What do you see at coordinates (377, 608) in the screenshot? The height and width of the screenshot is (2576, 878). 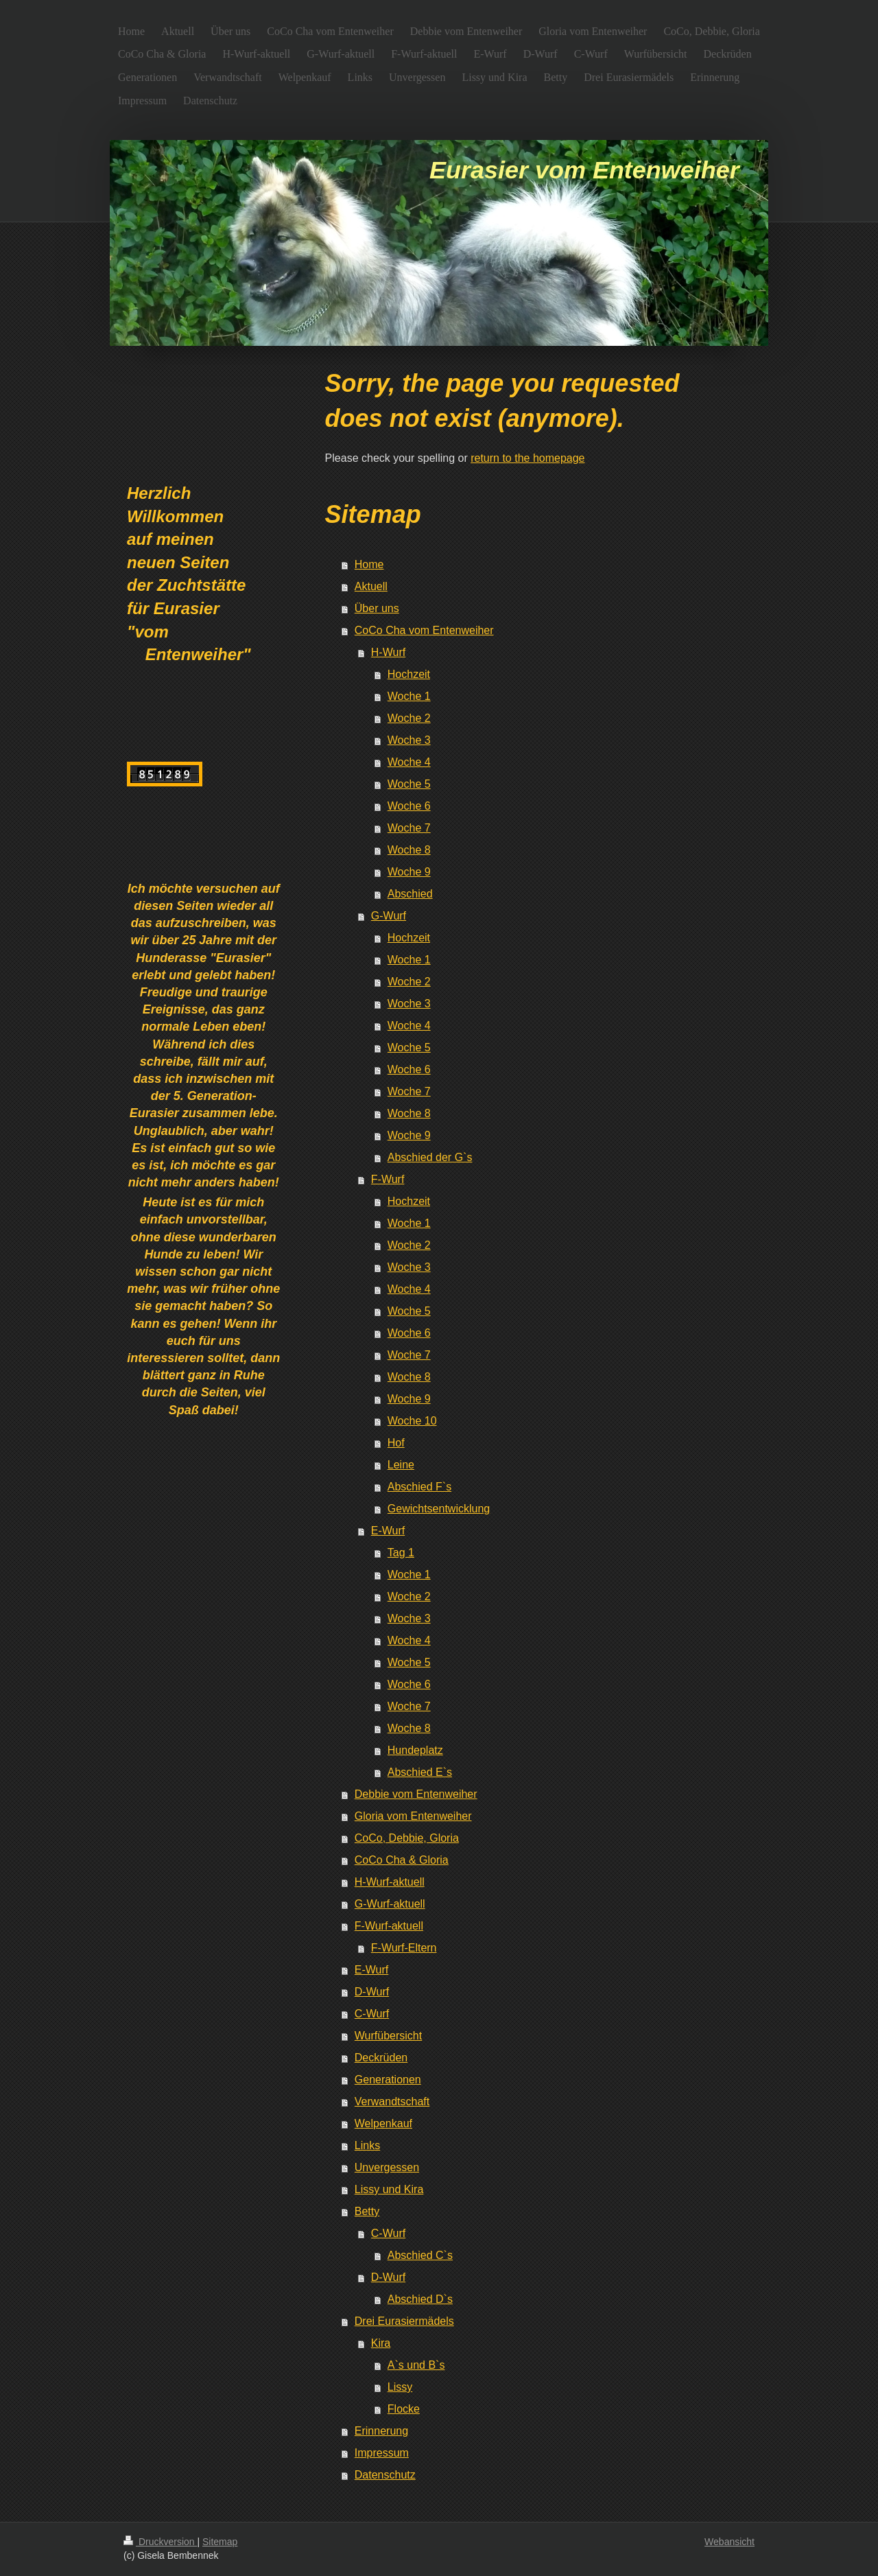 I see `Über uns` at bounding box center [377, 608].